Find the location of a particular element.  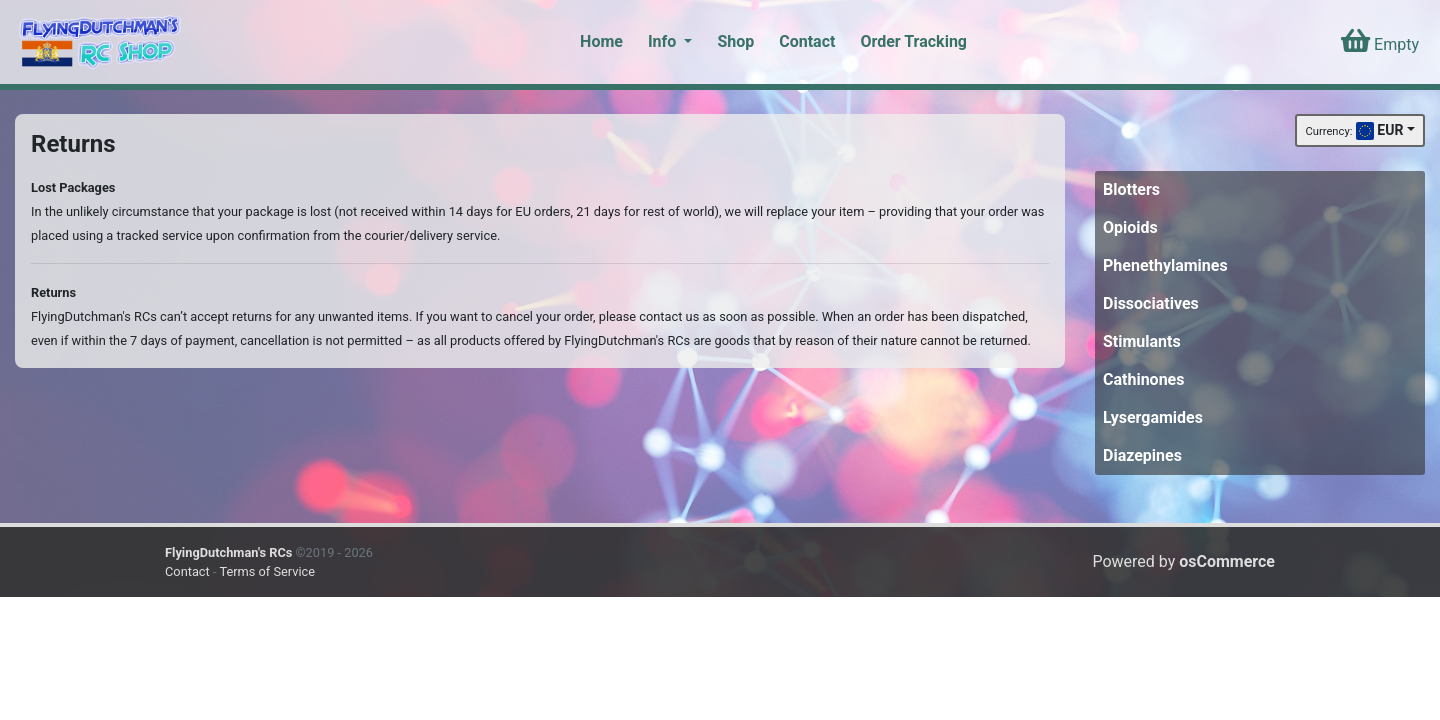

Cathinones is located at coordinates (1143, 379).